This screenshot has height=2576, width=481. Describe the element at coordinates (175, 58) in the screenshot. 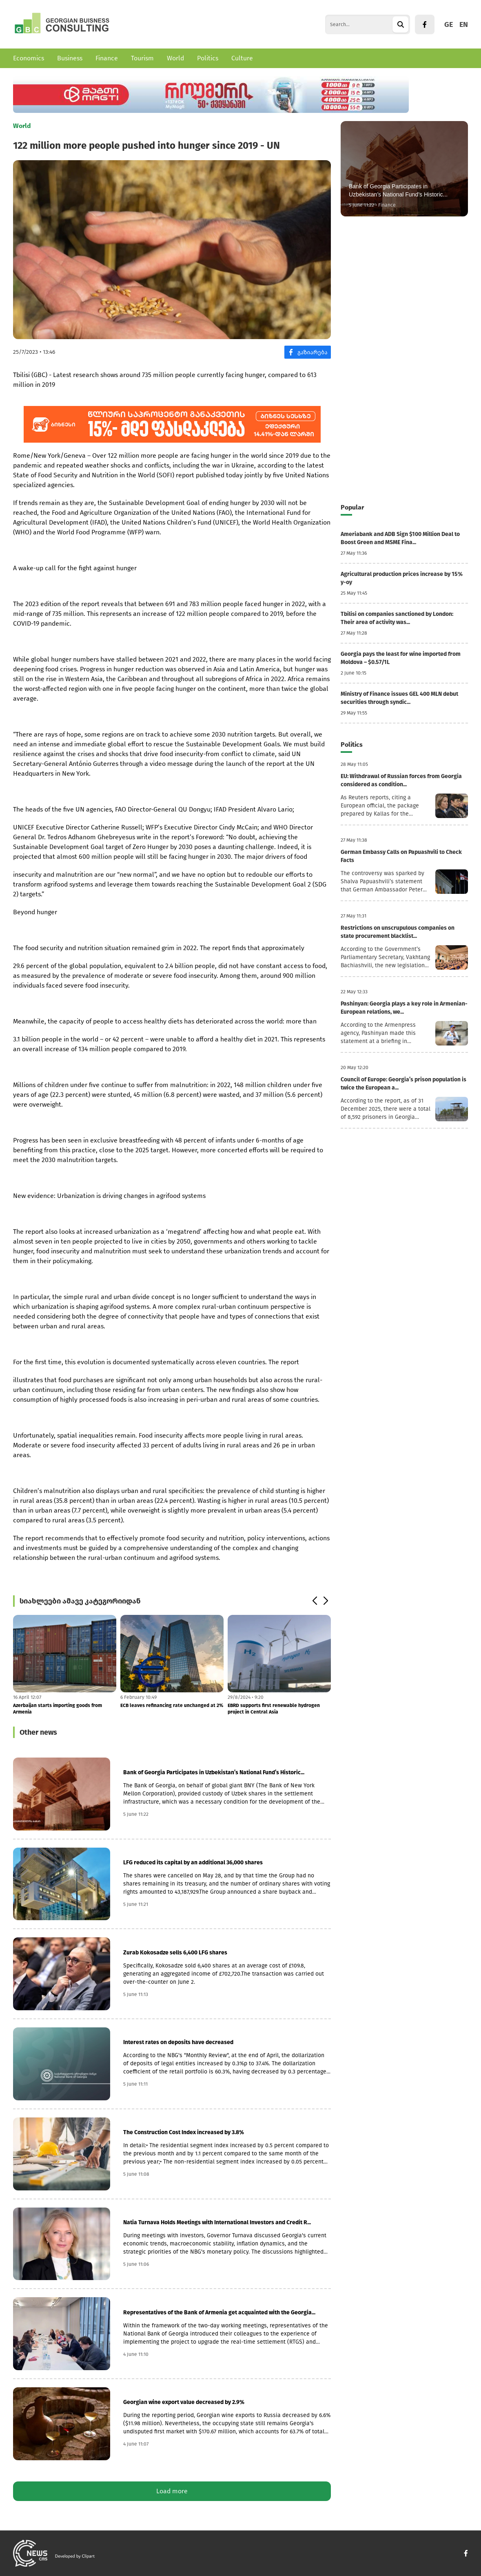

I see `World` at that location.